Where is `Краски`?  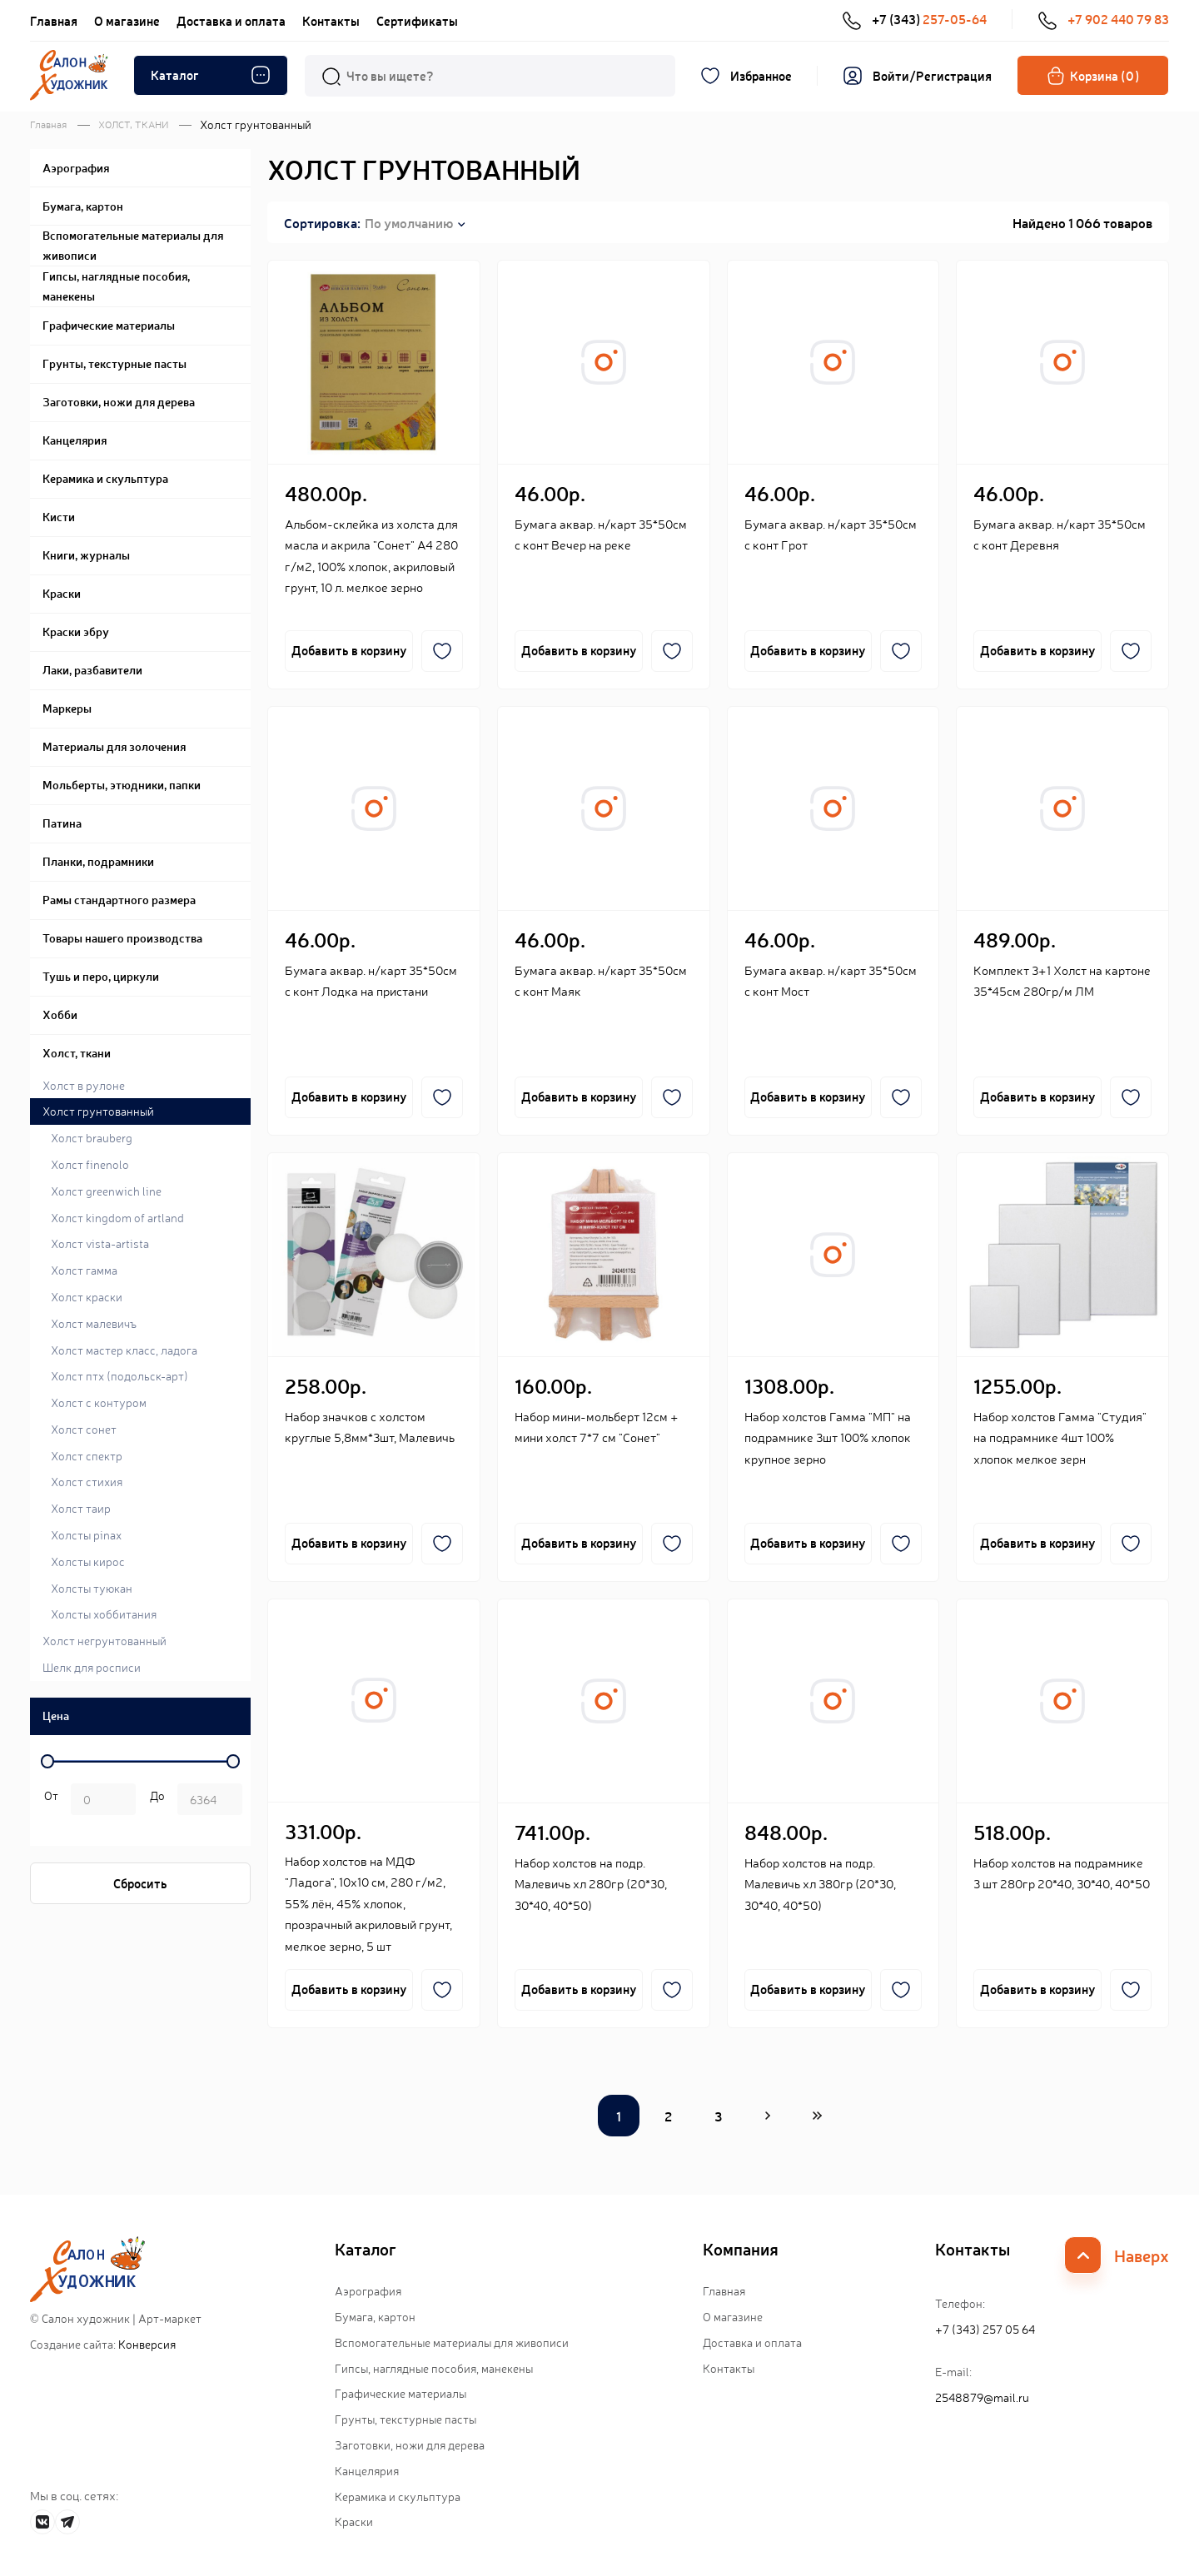
Краски is located at coordinates (354, 2521).